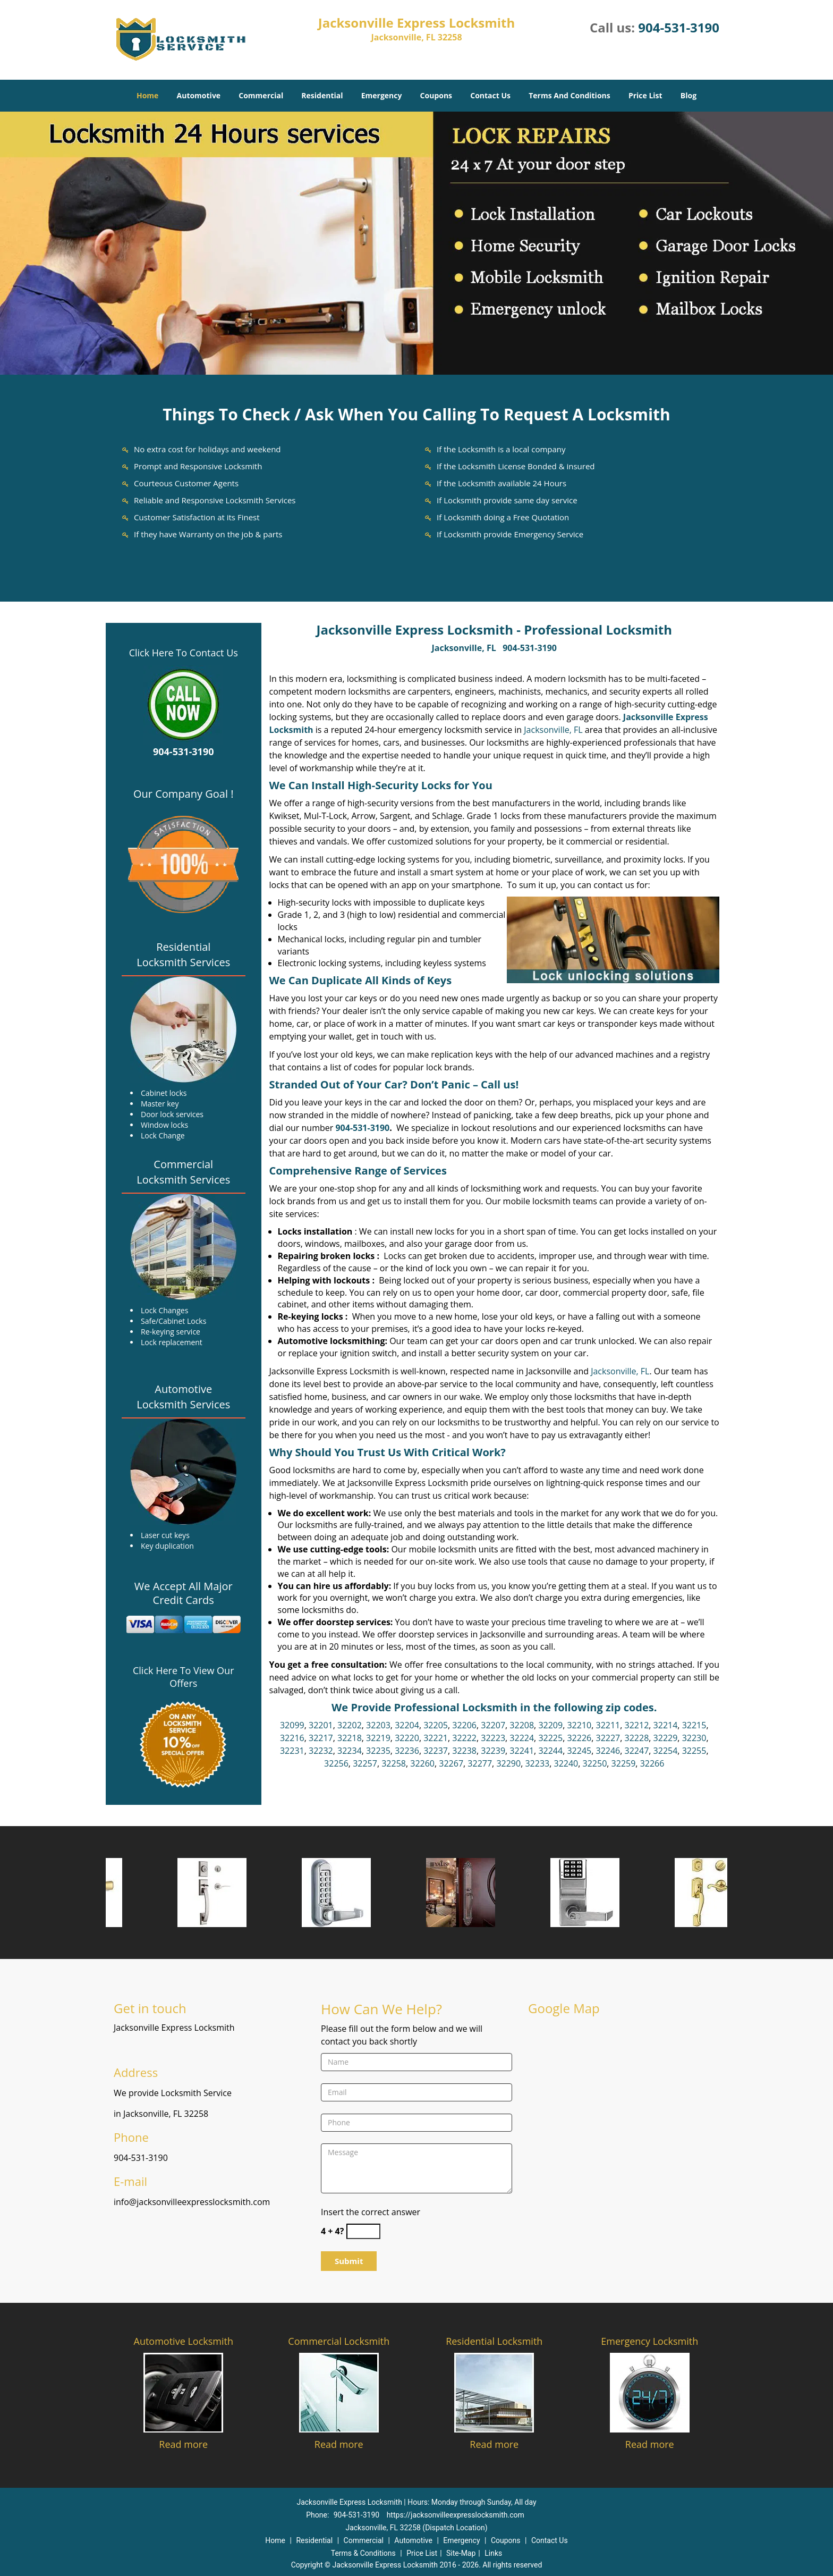 The image size is (833, 2576). I want to click on Click Here To View Our Offers, so click(183, 1677).